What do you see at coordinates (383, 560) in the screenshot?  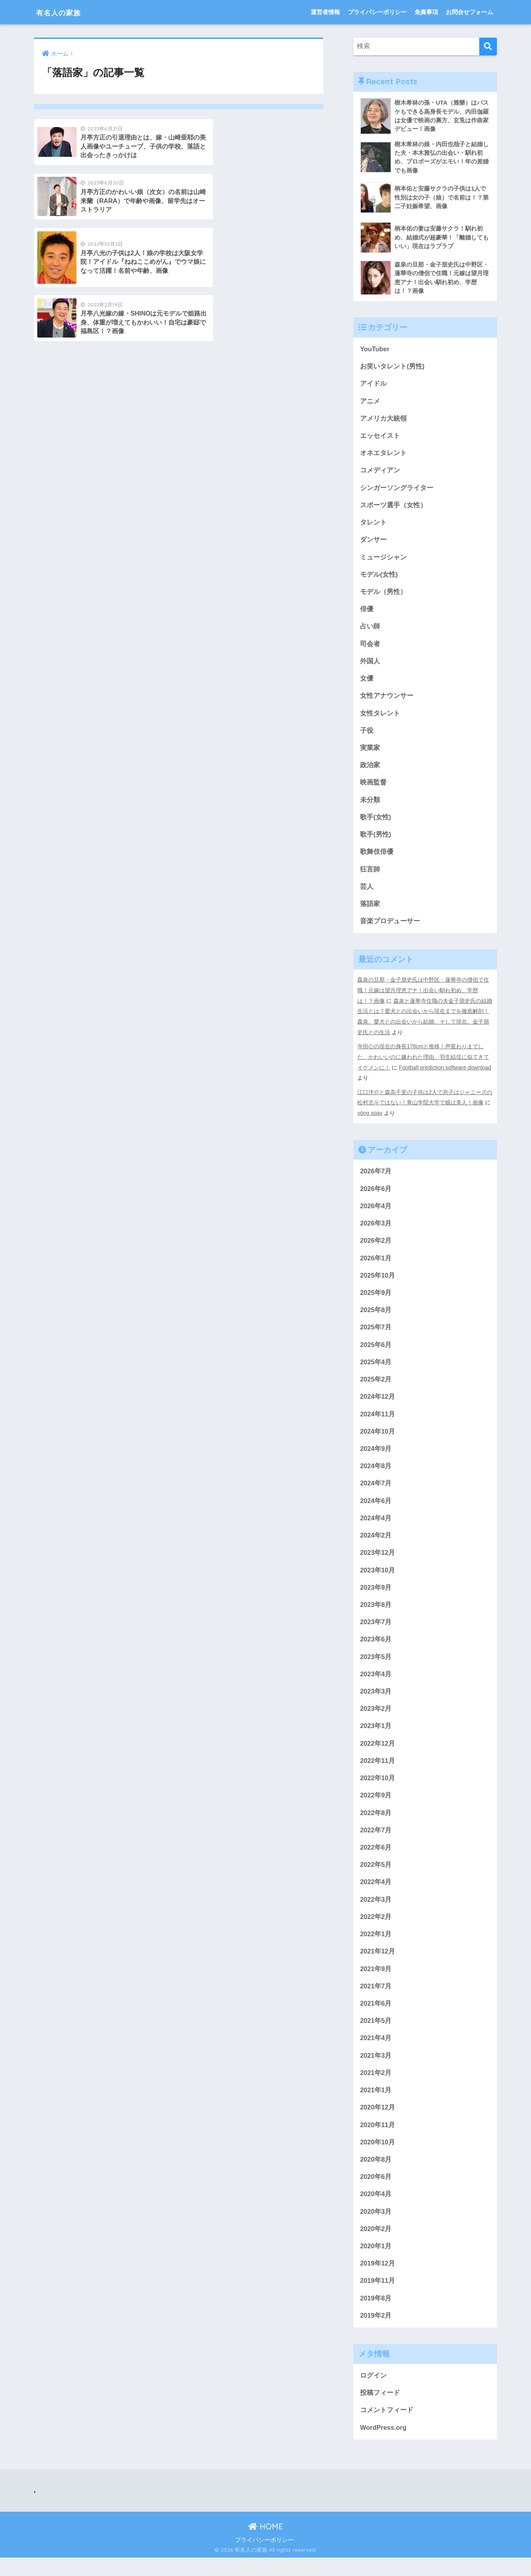 I see `ミュージシャン` at bounding box center [383, 560].